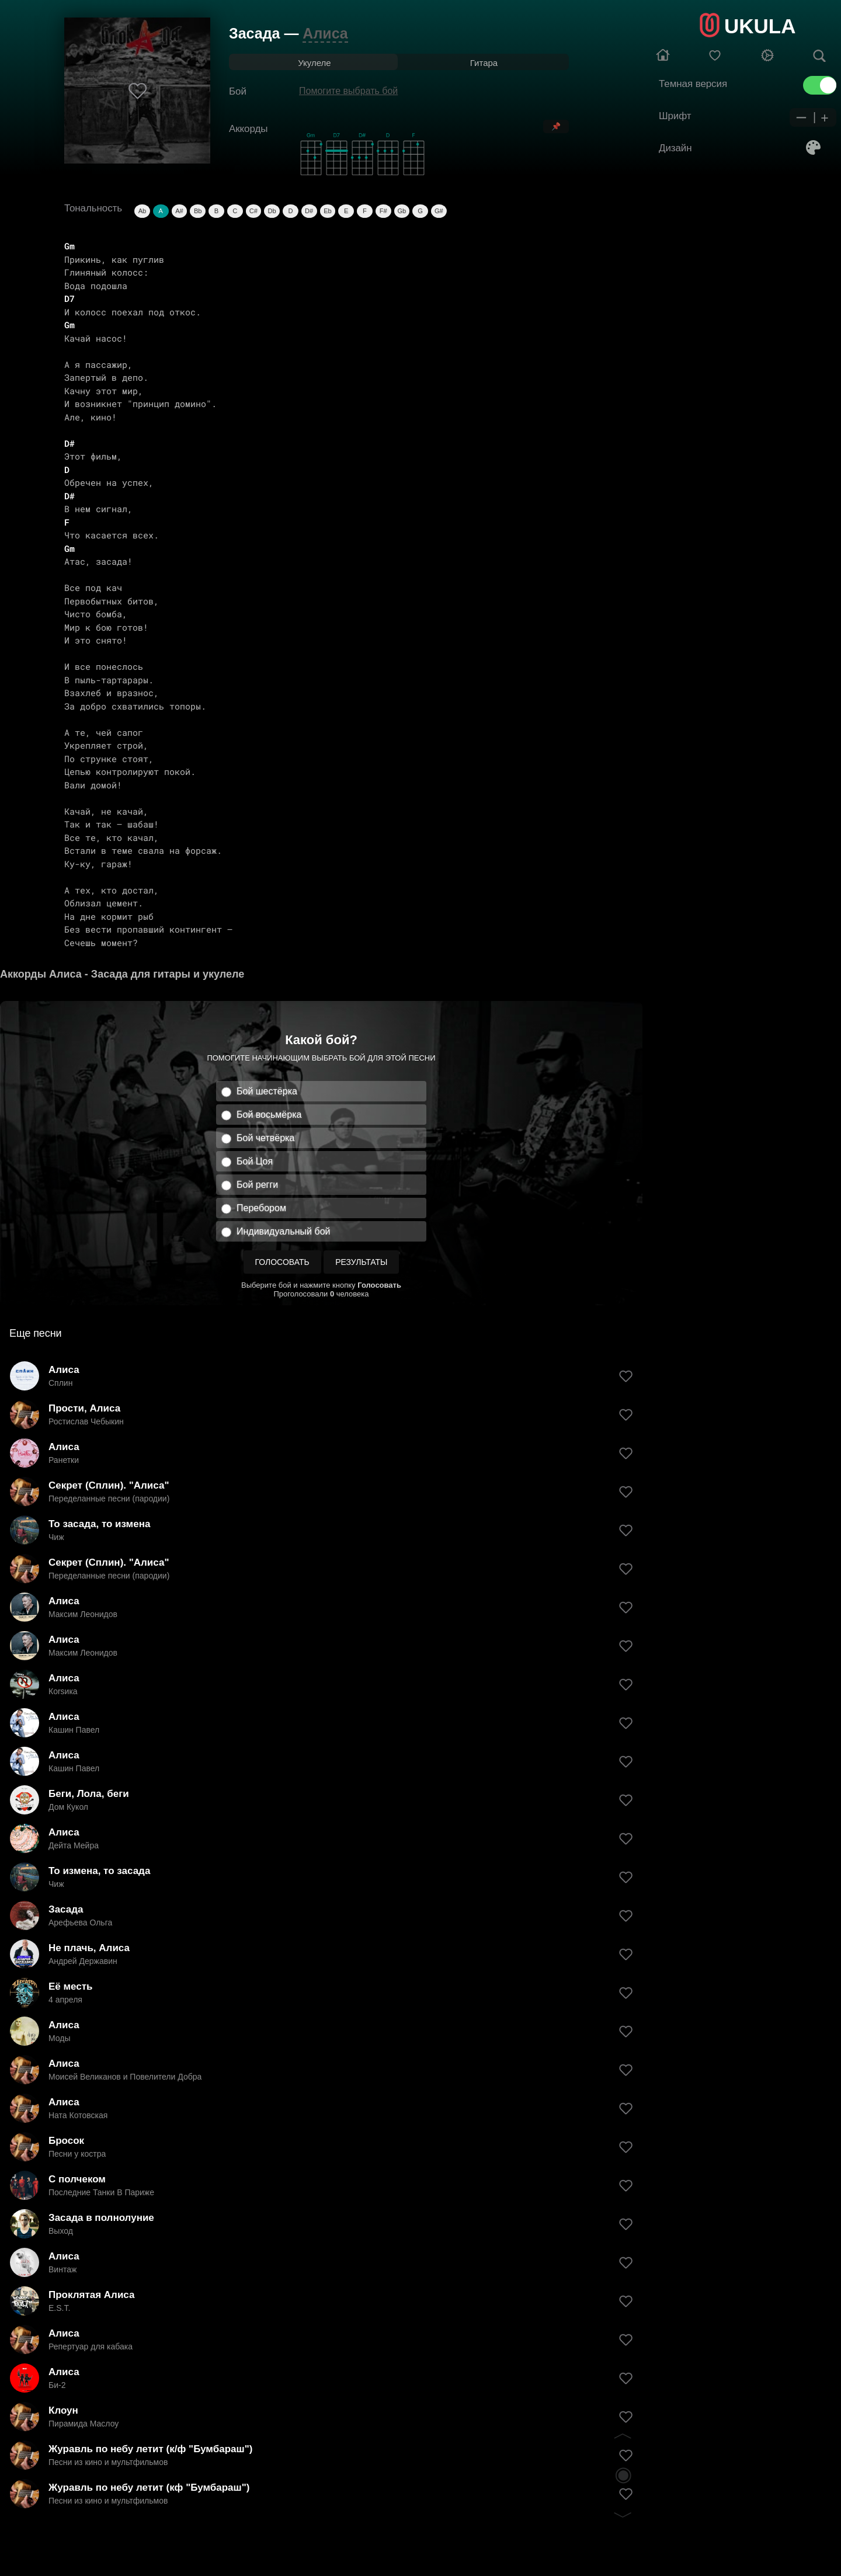  I want to click on Перебором, so click(261, 1208).